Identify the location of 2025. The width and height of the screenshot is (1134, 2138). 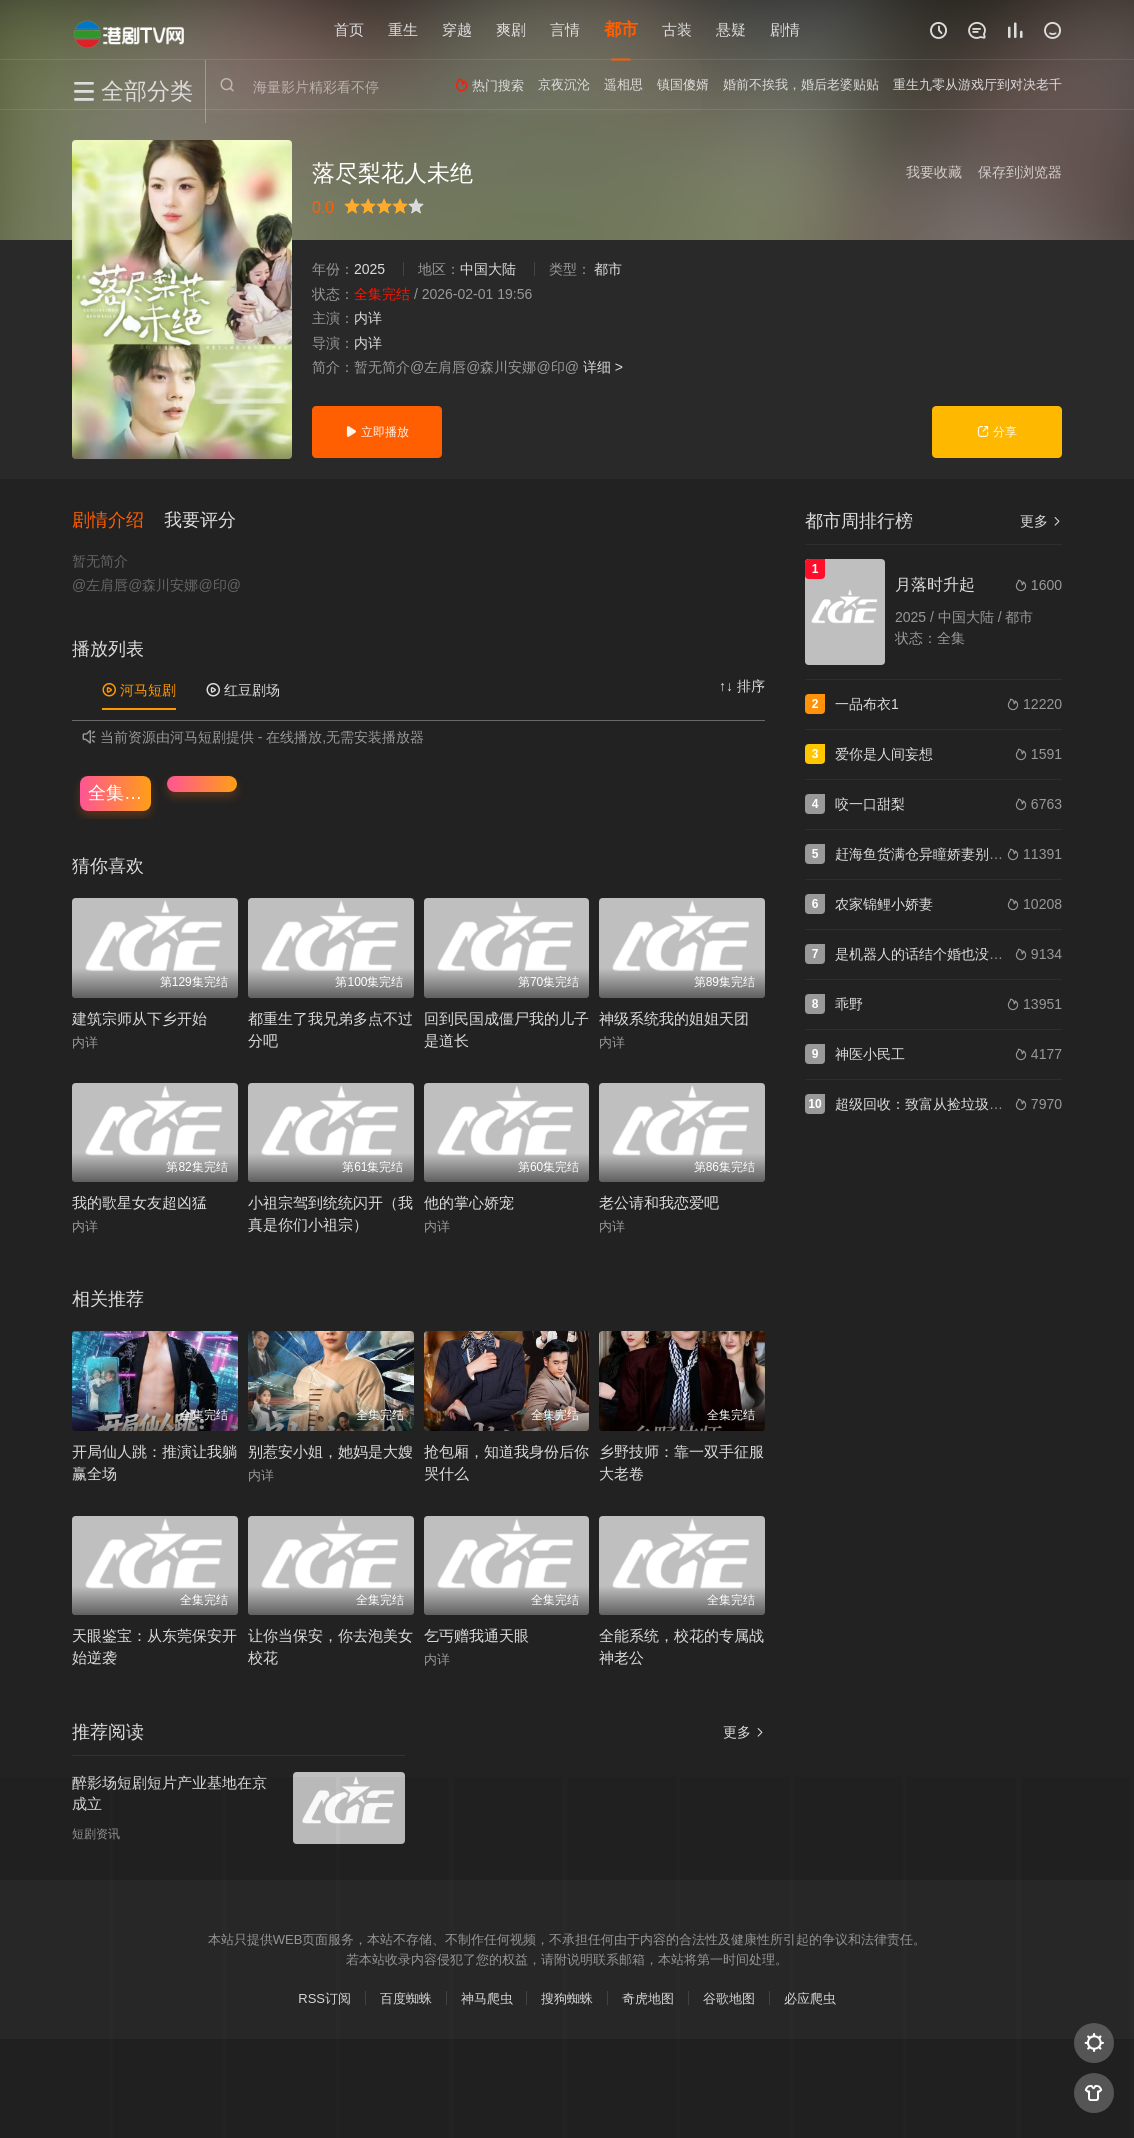
(369, 269).